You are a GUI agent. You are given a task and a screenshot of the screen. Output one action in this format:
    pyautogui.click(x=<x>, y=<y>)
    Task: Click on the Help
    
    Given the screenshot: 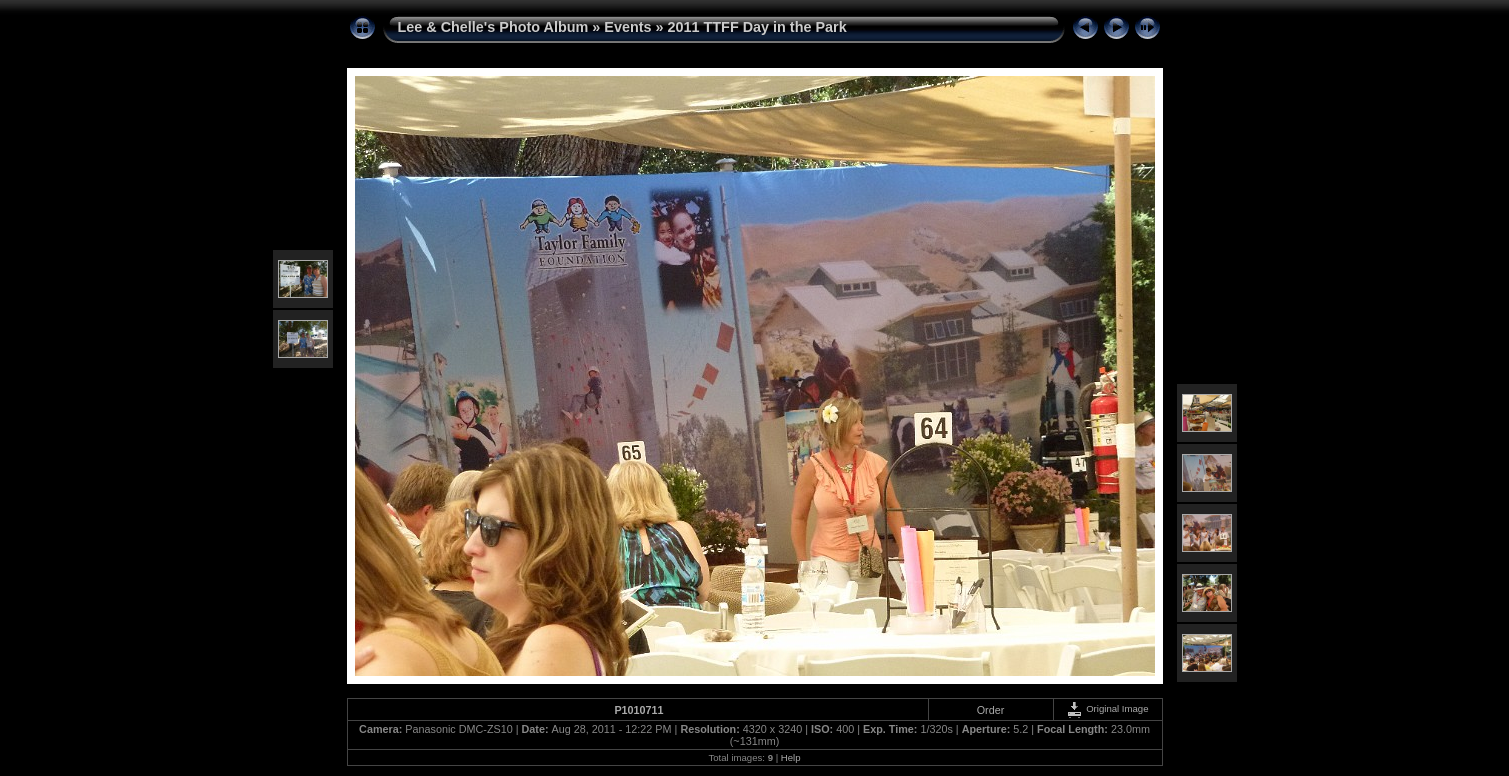 What is the action you would take?
    pyautogui.click(x=791, y=757)
    